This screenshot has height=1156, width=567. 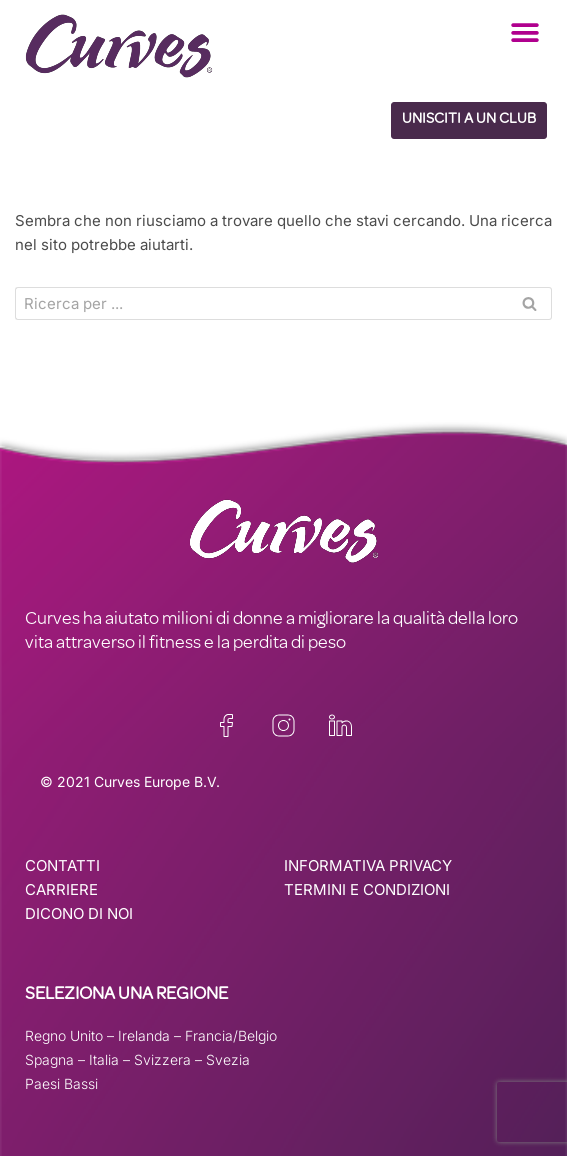 I want to click on Svezia, so click(x=228, y=1059).